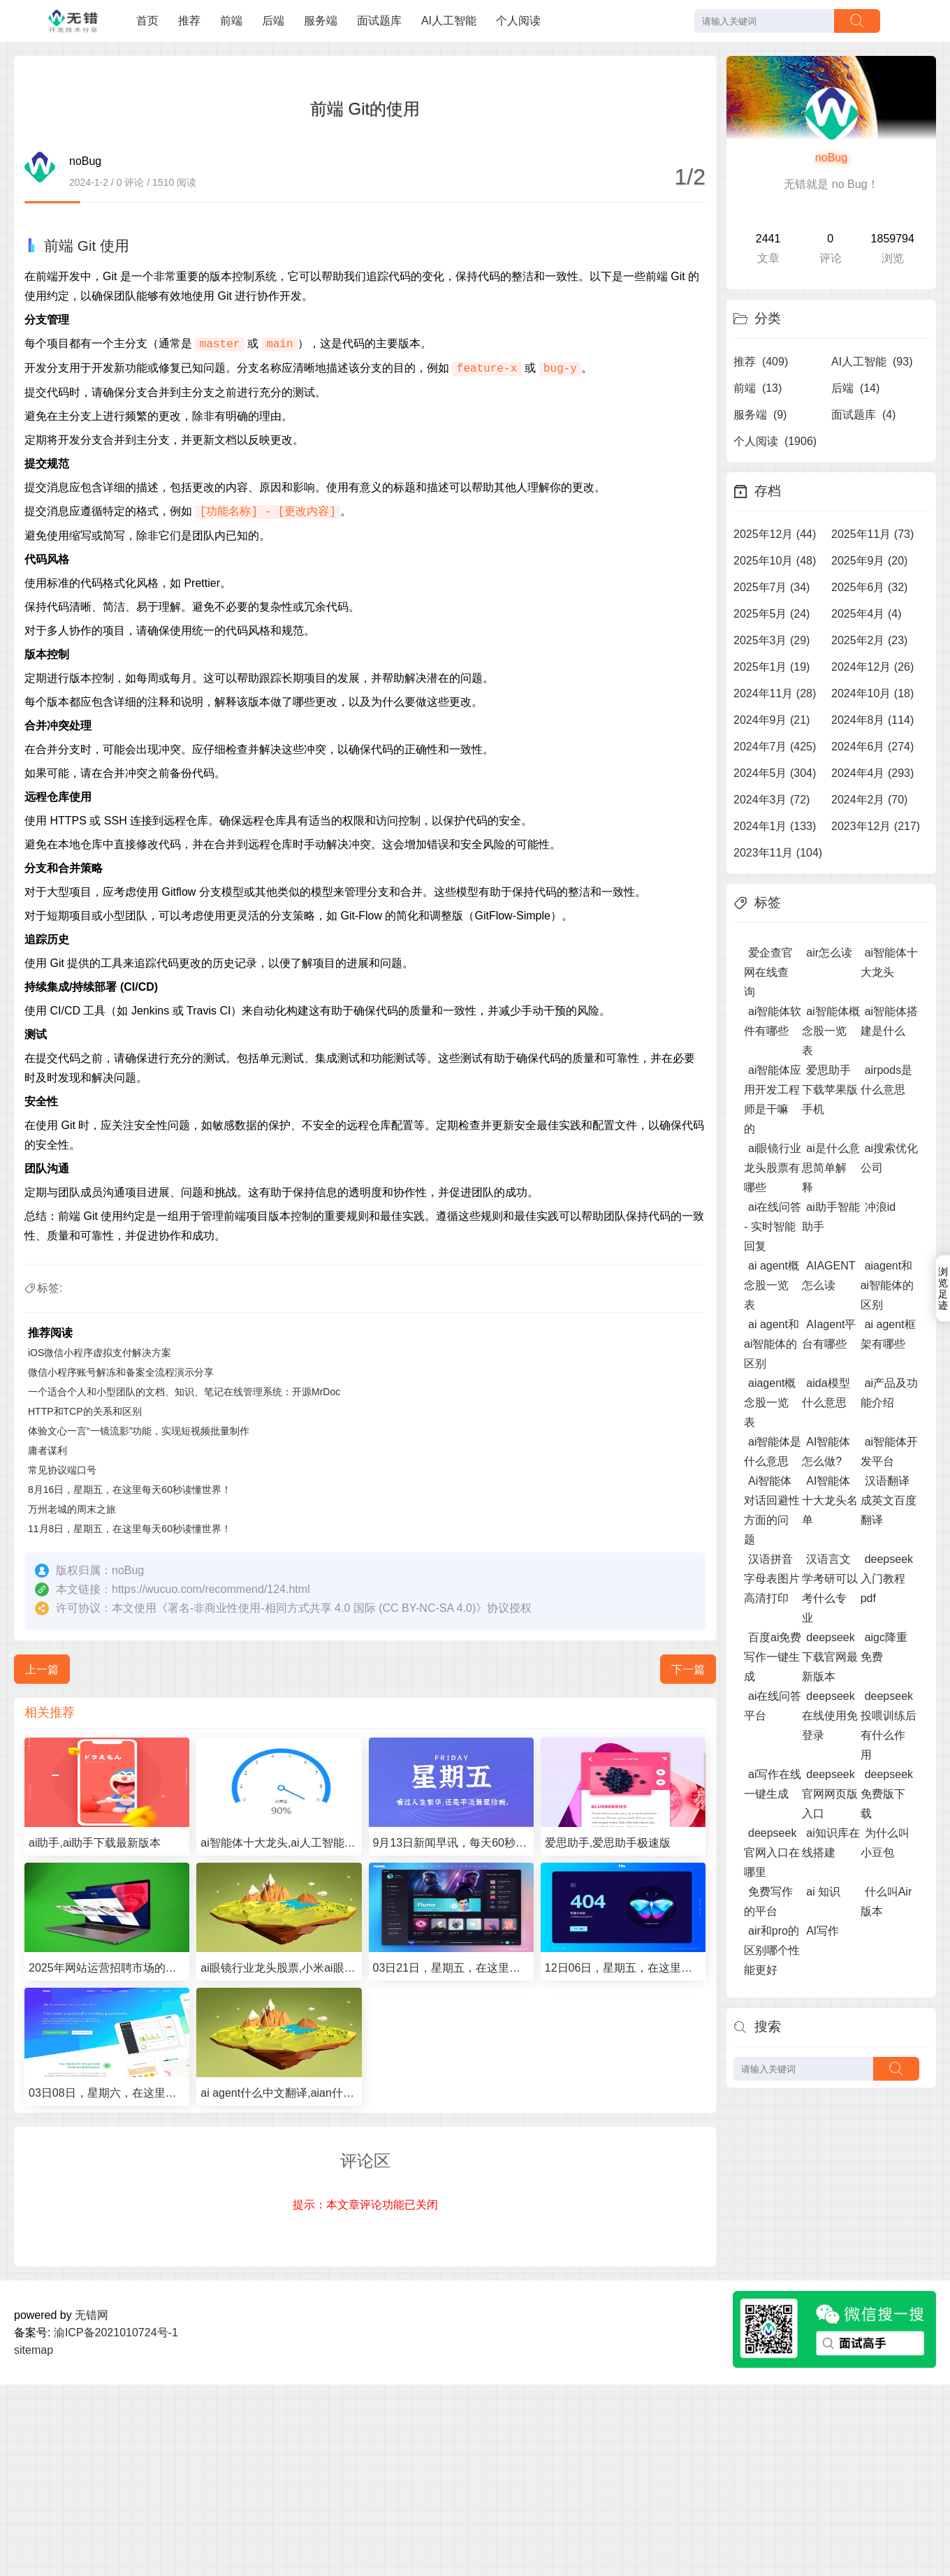  What do you see at coordinates (774, 746) in the screenshot?
I see `2024年7月 (425)` at bounding box center [774, 746].